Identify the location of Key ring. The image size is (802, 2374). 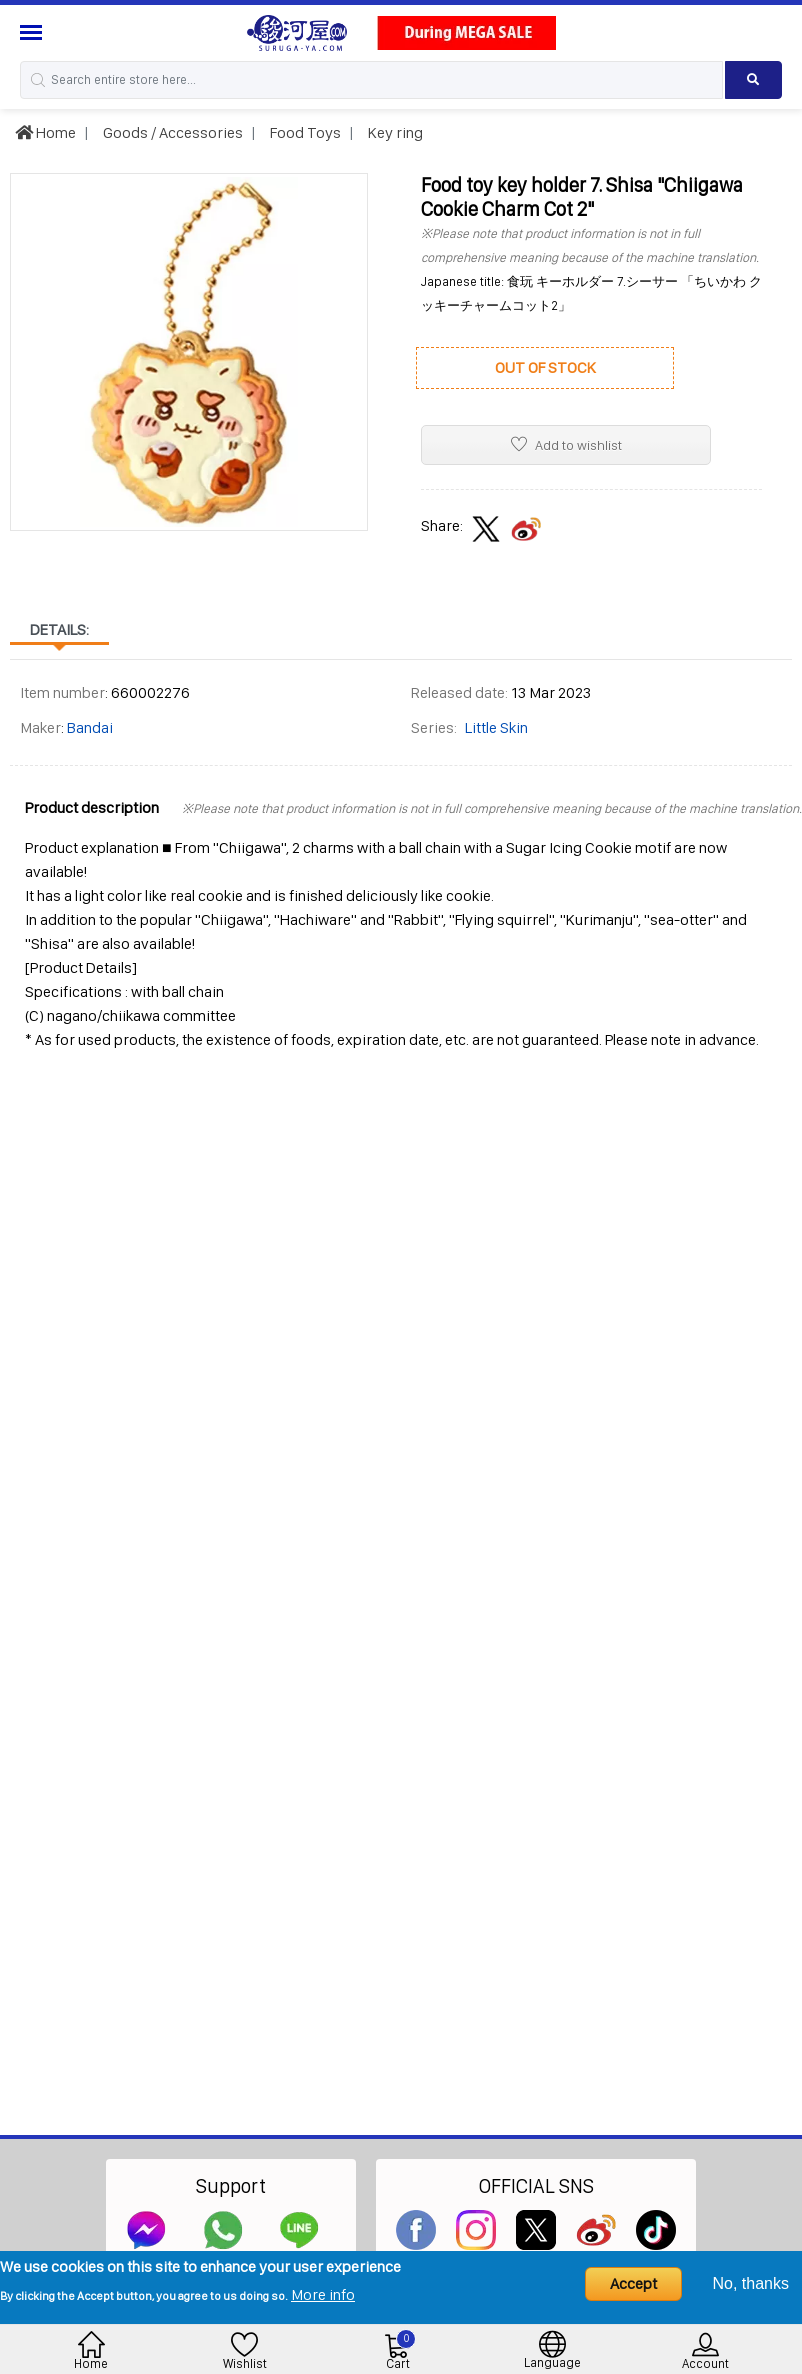
(394, 132).